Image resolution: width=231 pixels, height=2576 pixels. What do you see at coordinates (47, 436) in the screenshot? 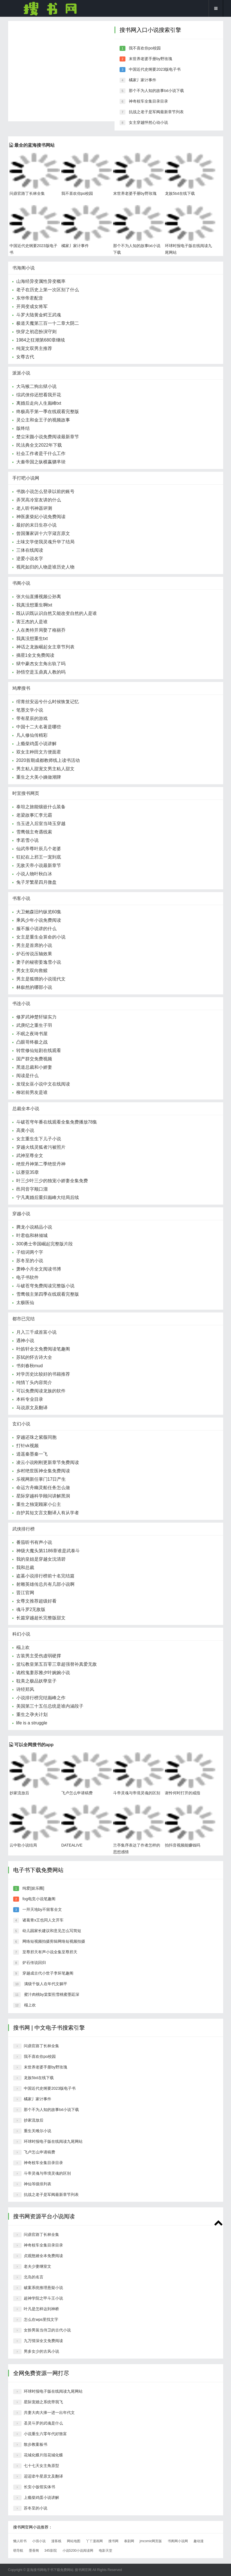
I see `楚尘宋颜小说免费阅读最新章节` at bounding box center [47, 436].